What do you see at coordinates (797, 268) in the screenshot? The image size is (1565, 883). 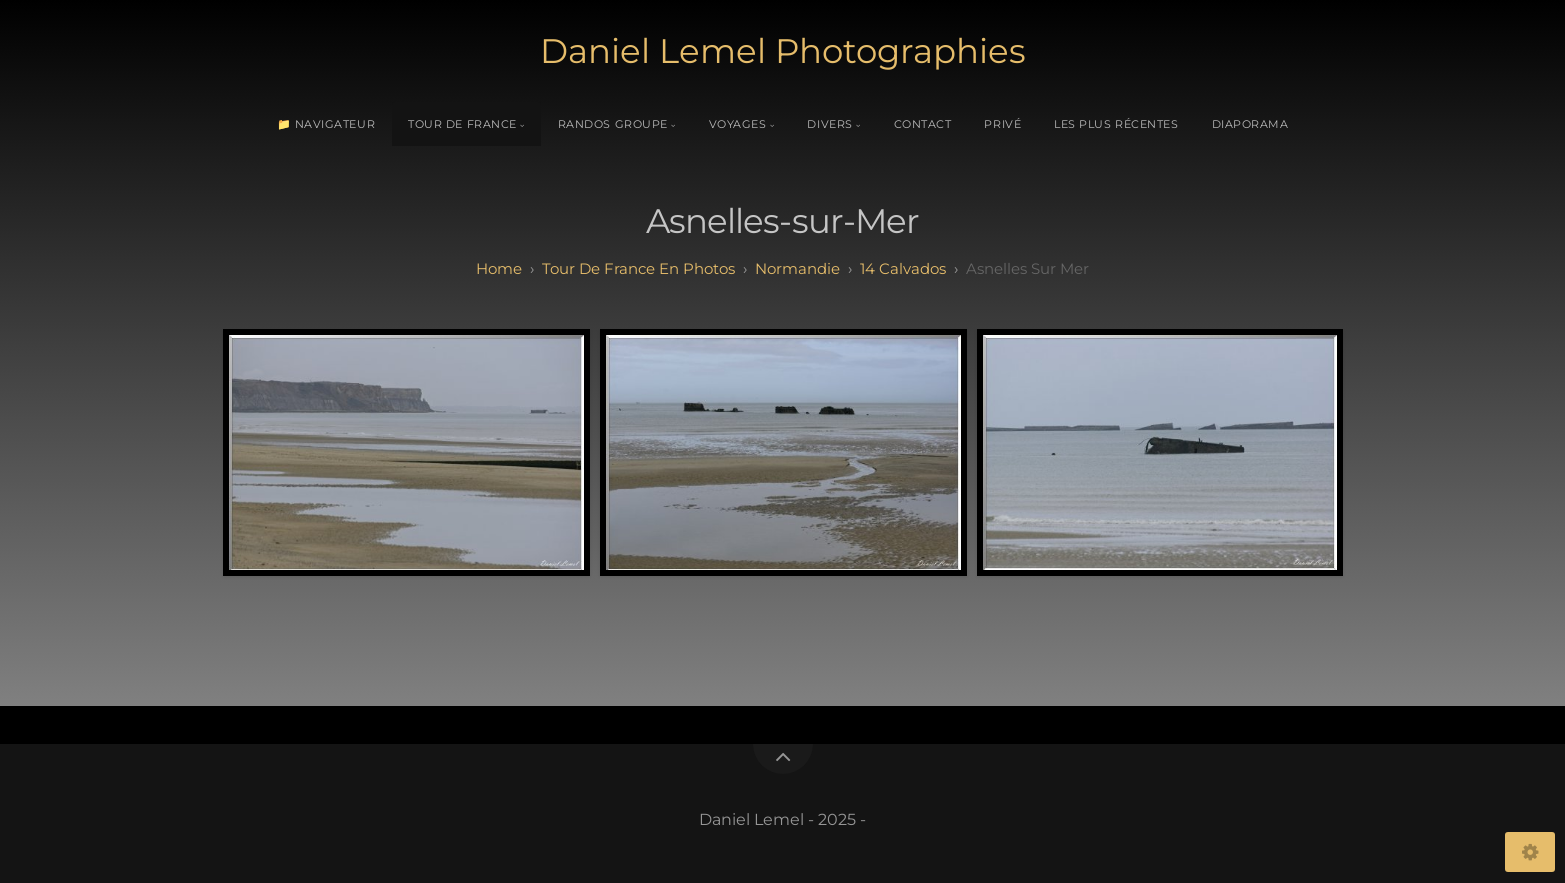 I see `normandie` at bounding box center [797, 268].